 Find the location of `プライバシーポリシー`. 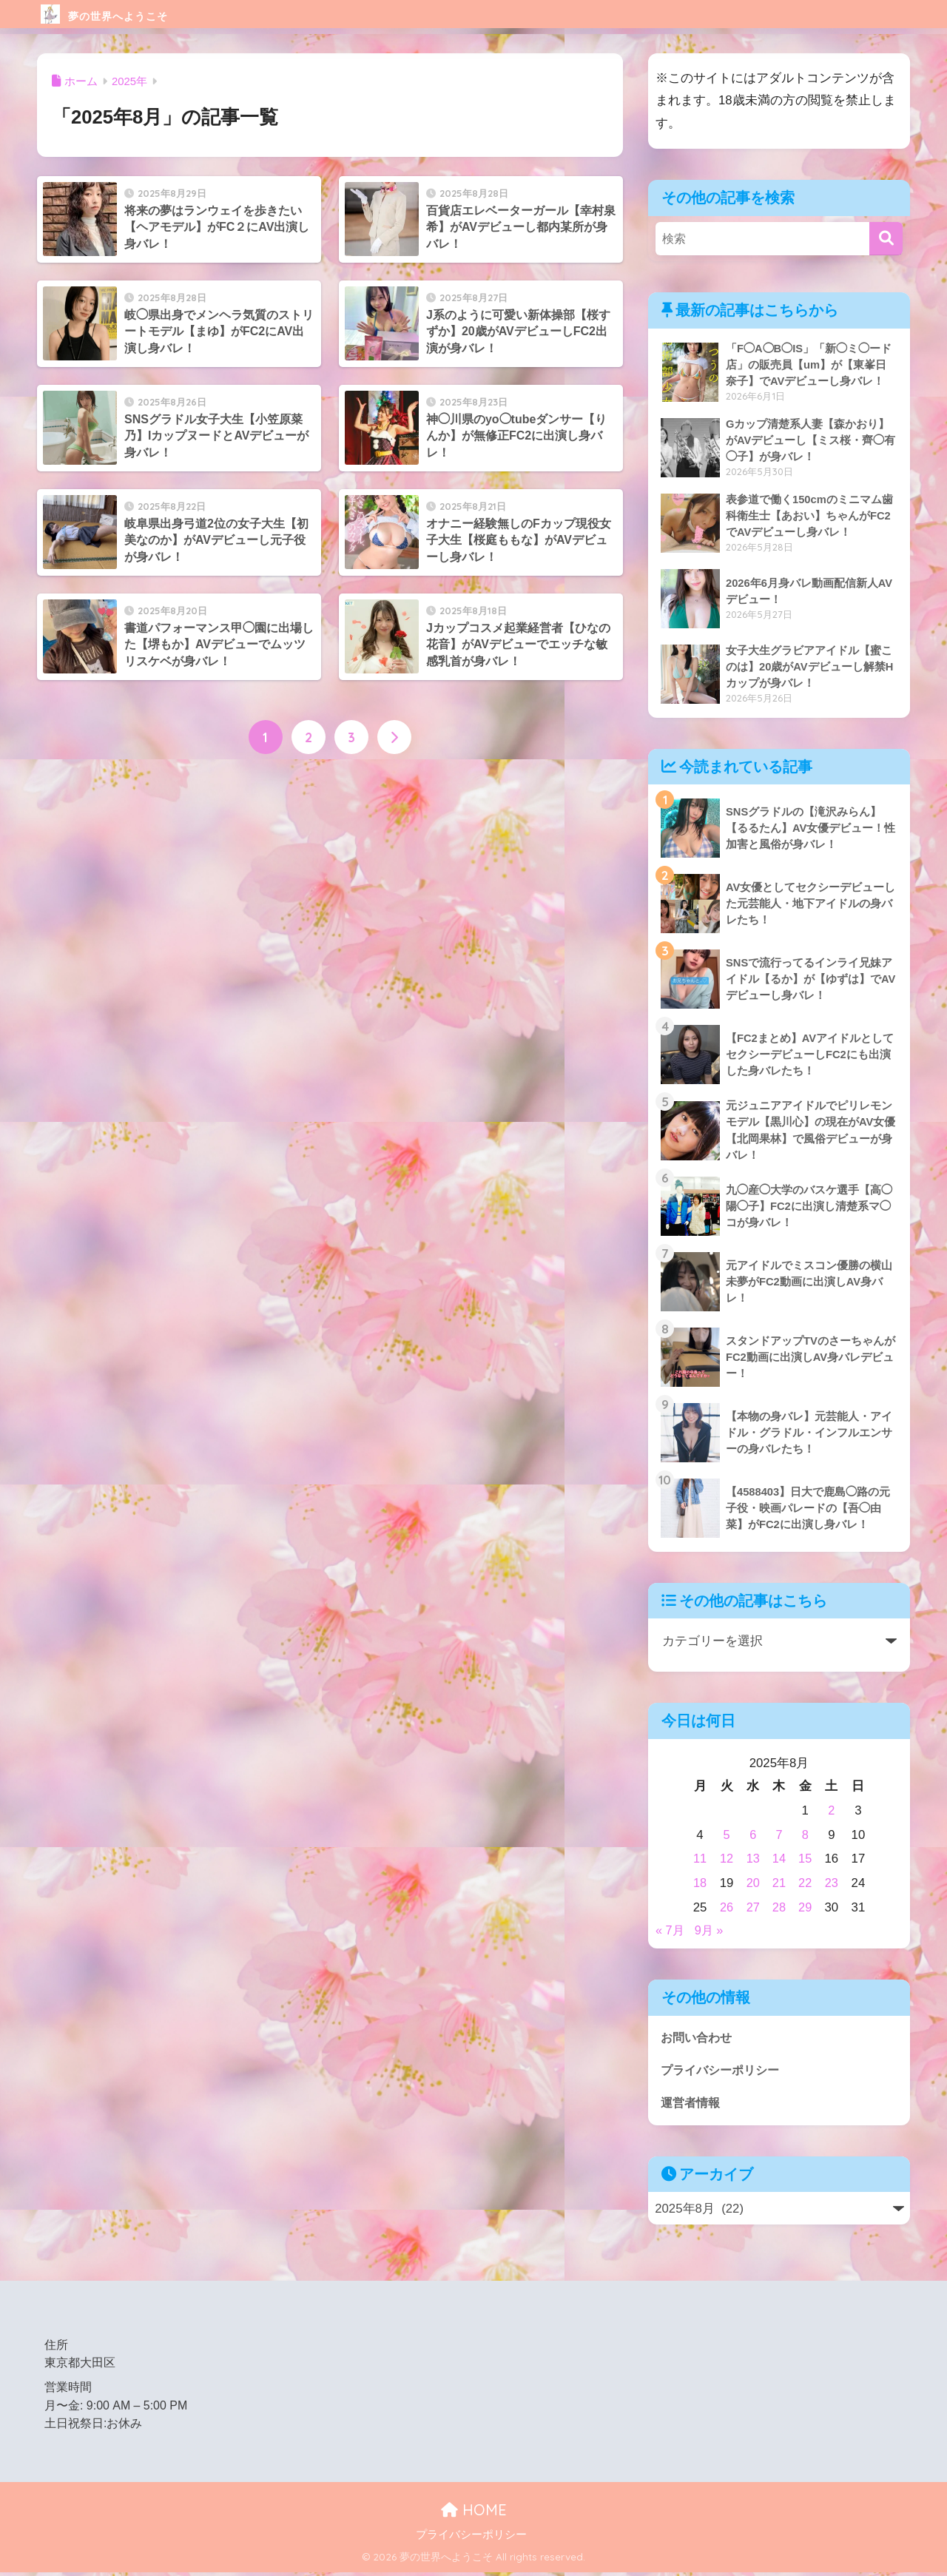

プライバシーポリシー is located at coordinates (723, 2072).